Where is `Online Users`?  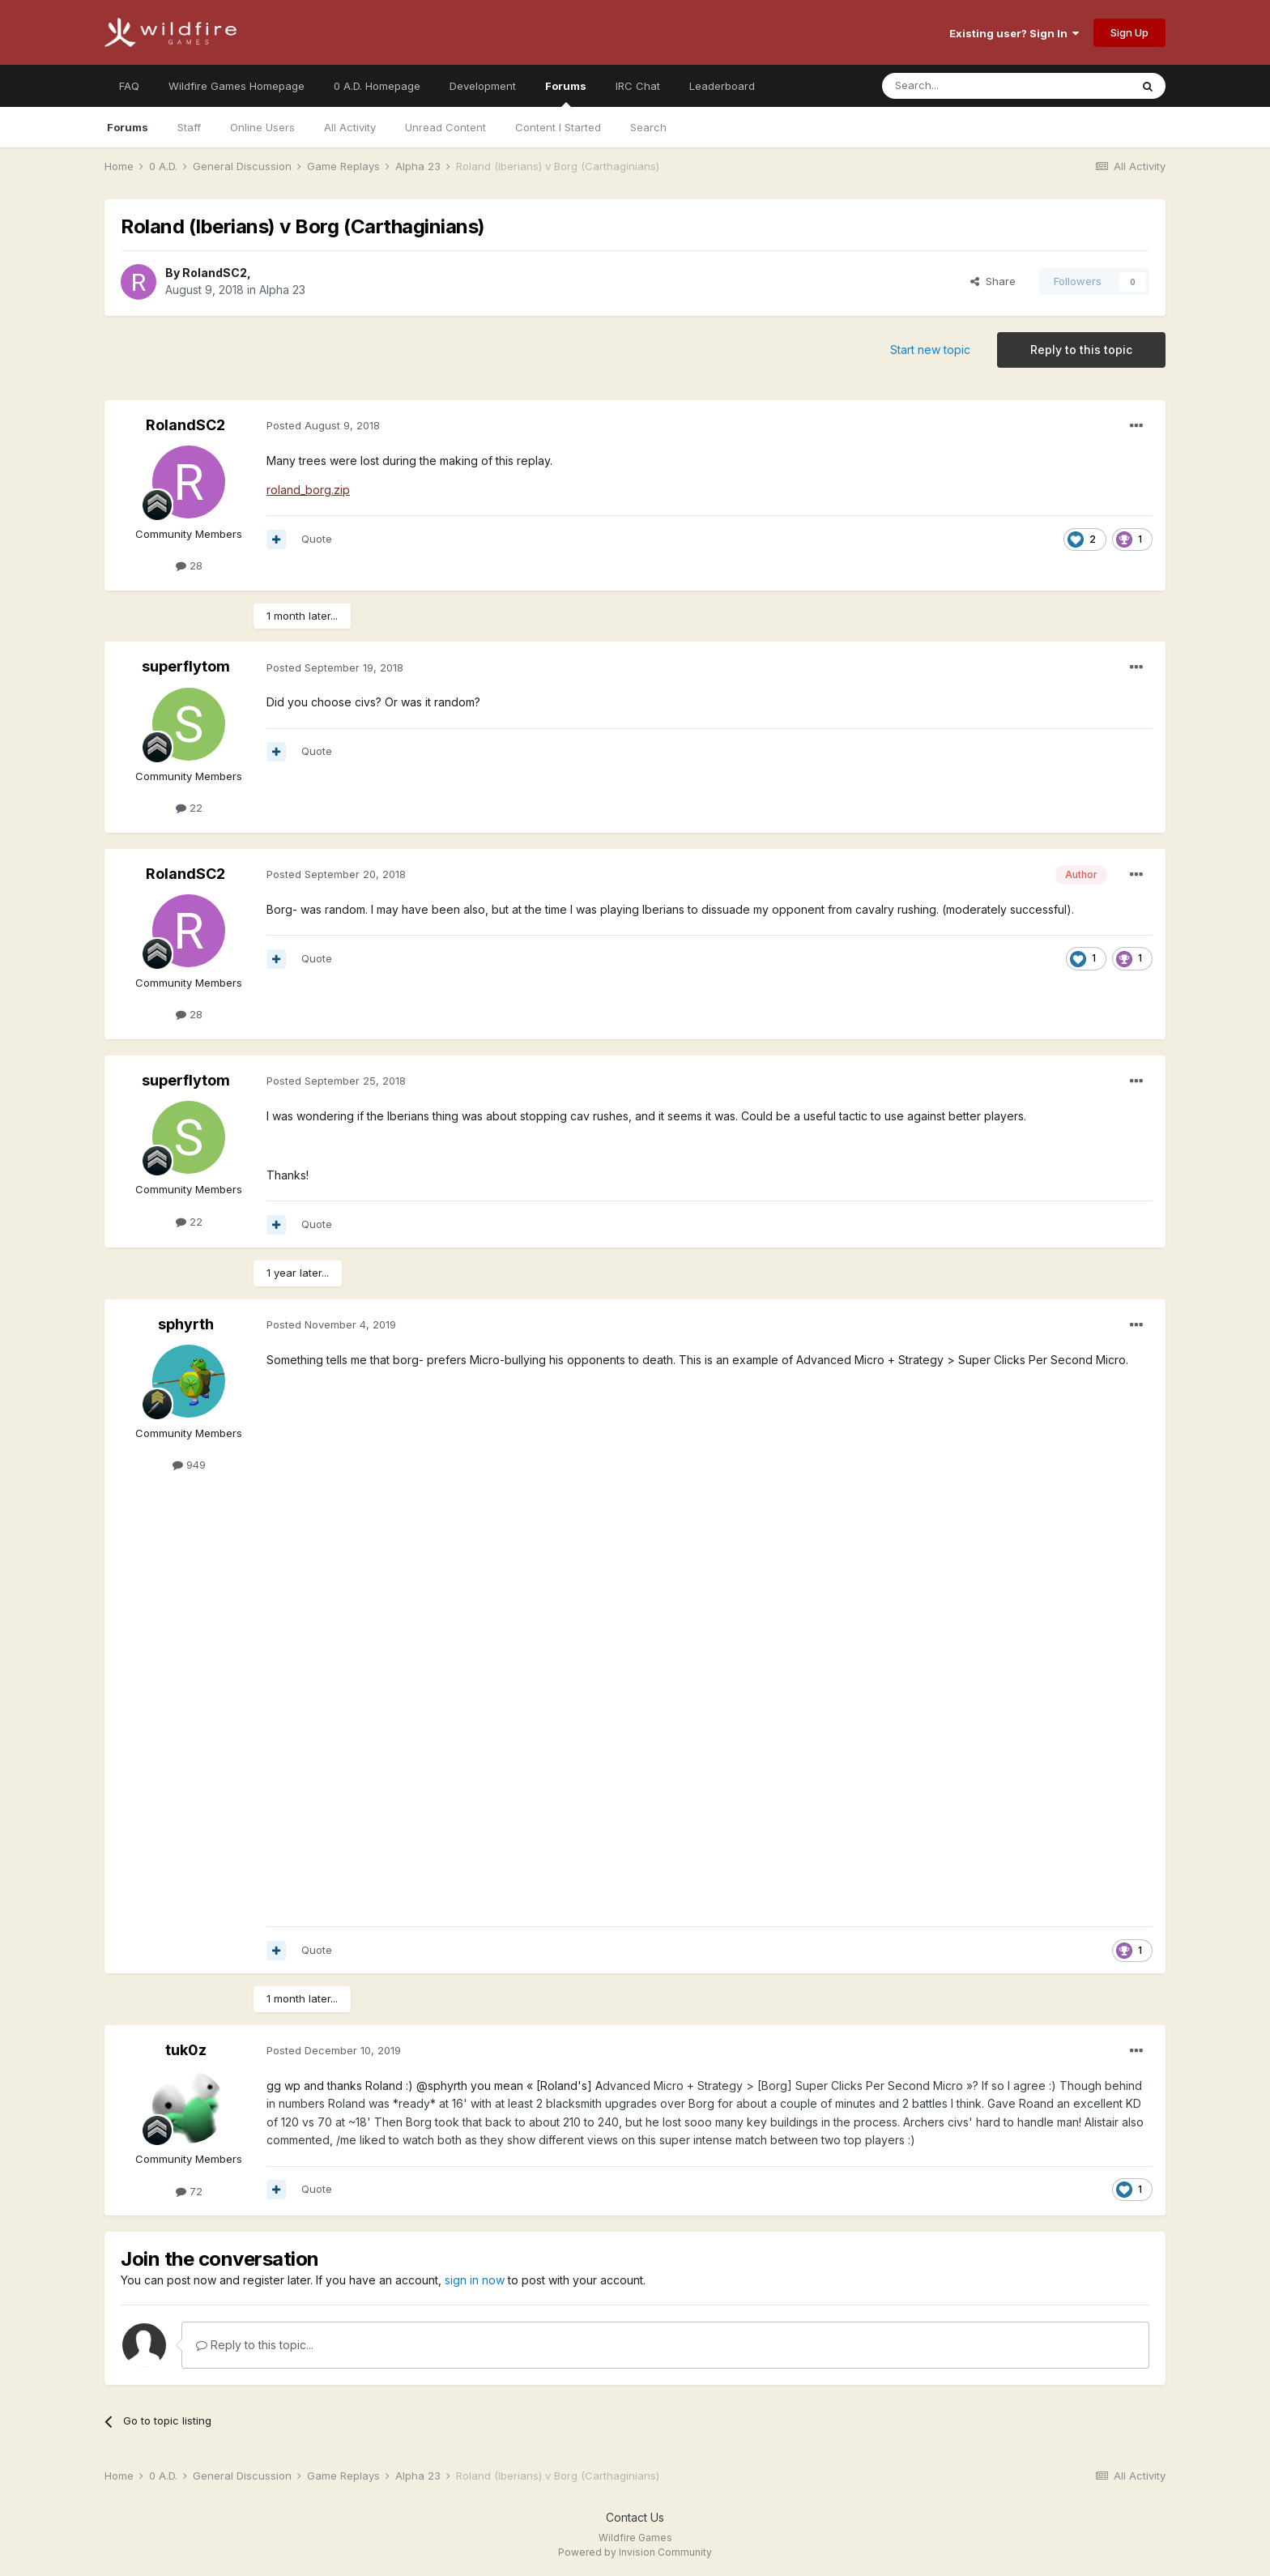
Online Users is located at coordinates (262, 127).